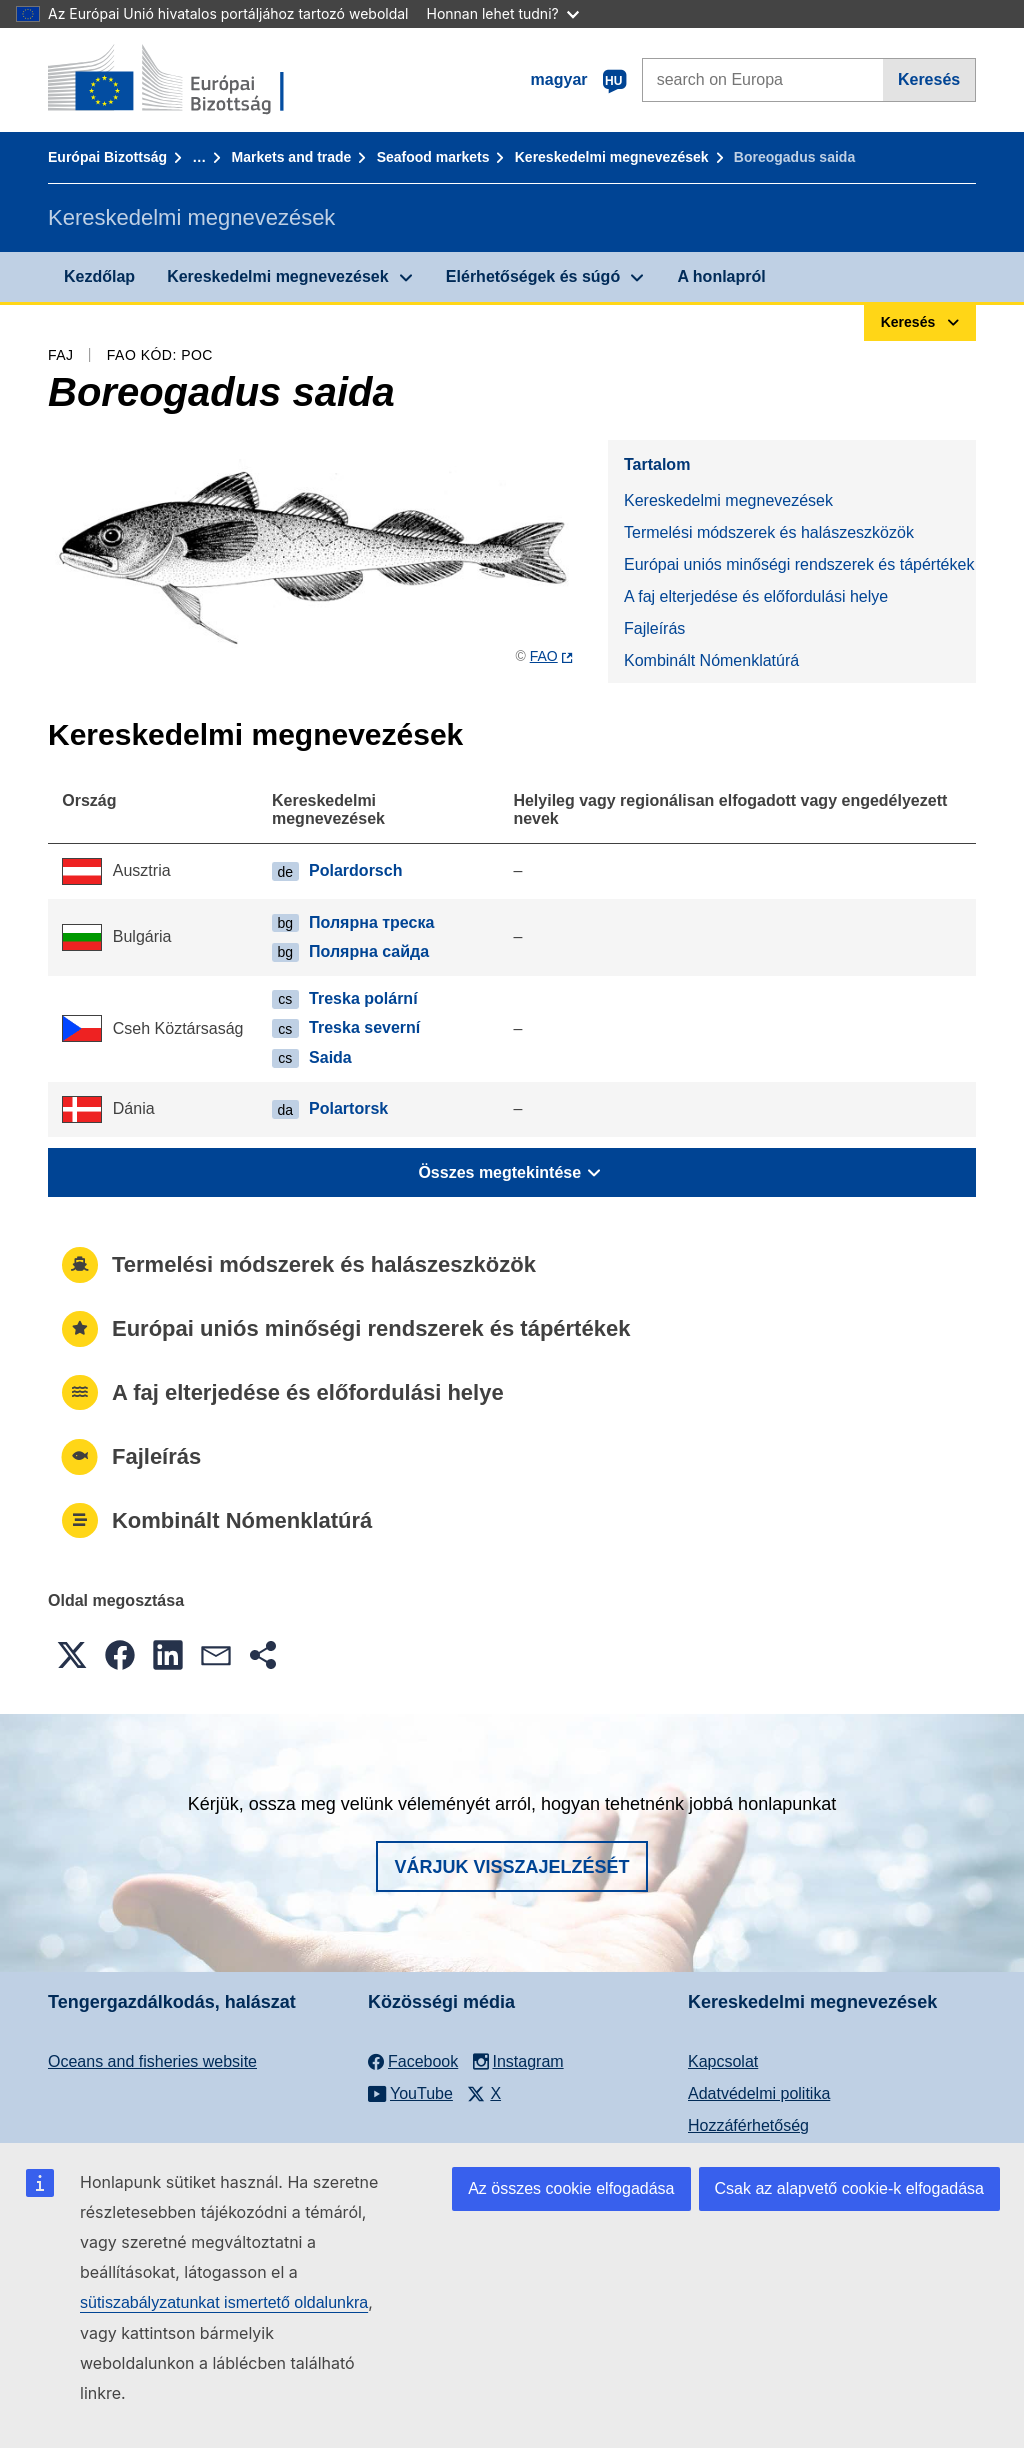 Image resolution: width=1024 pixels, height=2448 pixels. Describe the element at coordinates (769, 532) in the screenshot. I see `Termelési módszerek és halászeszközök` at that location.